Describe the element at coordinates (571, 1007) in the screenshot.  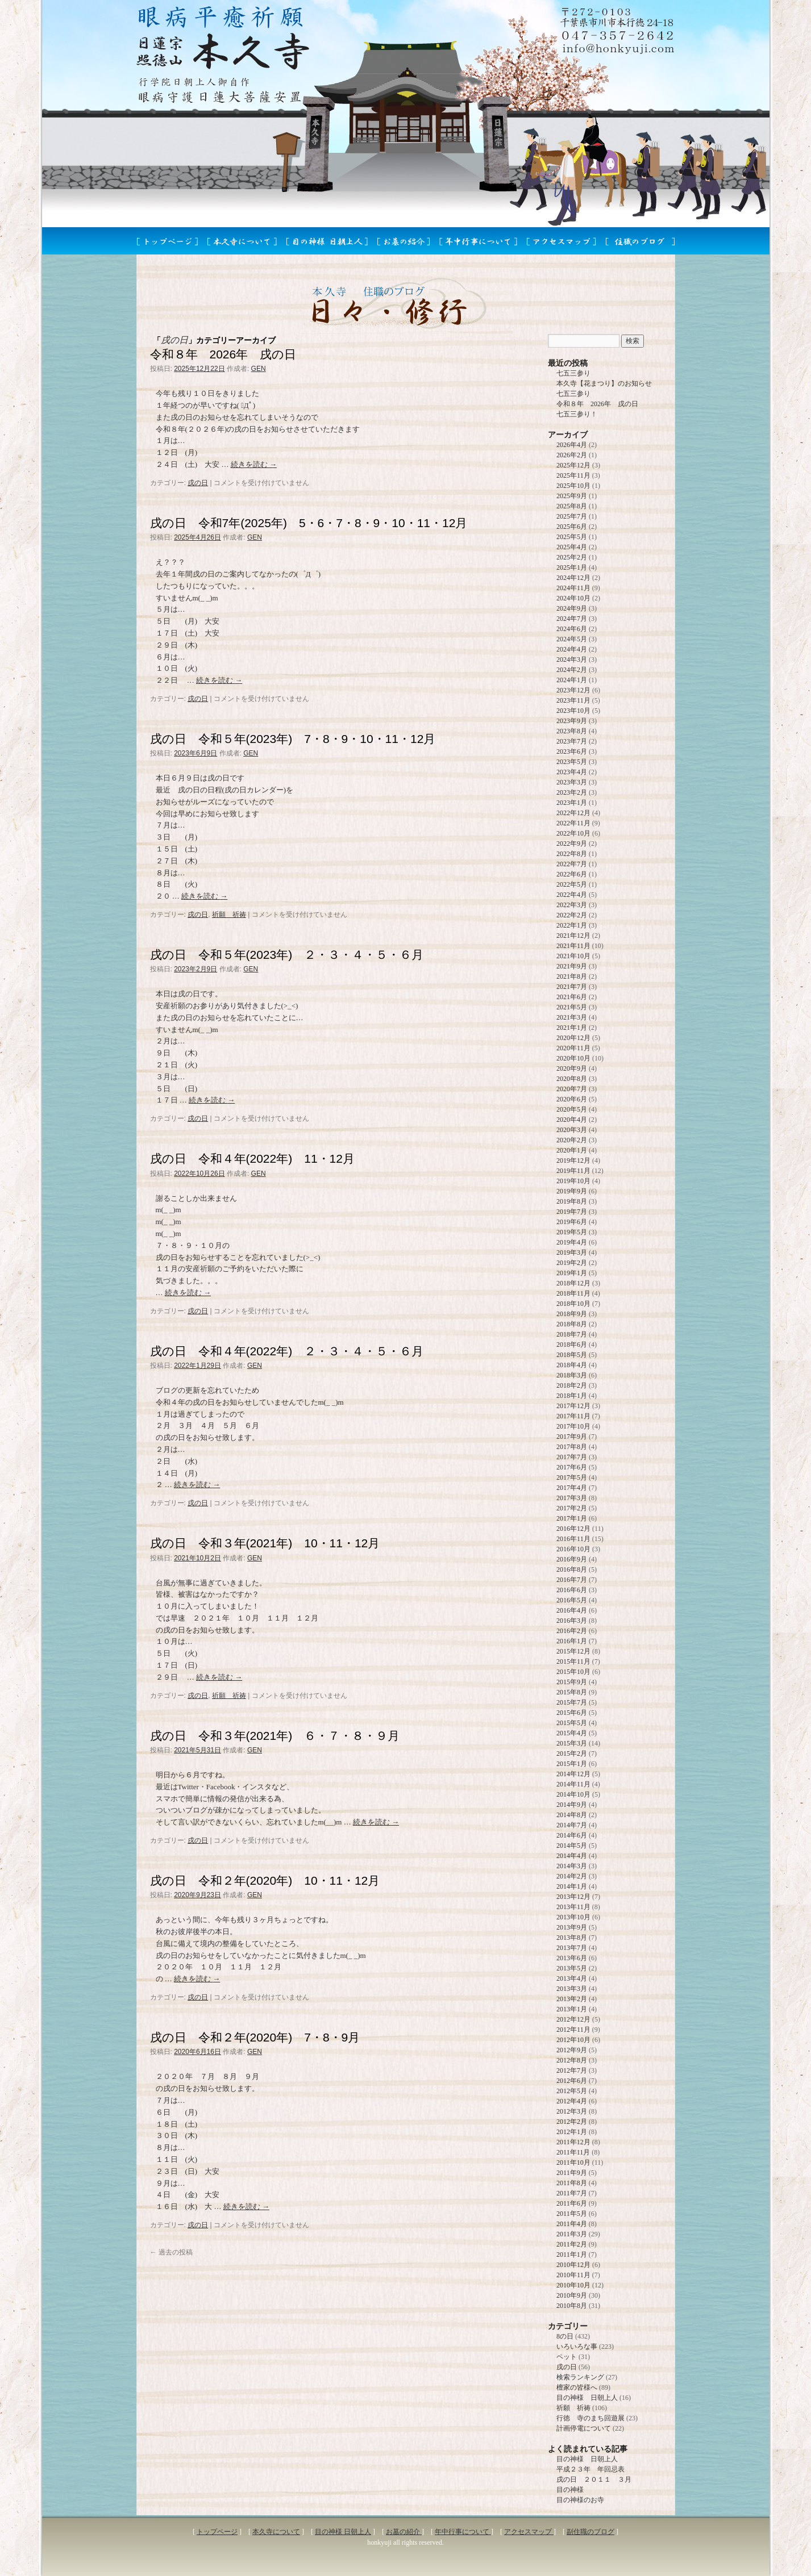
I see `2021年5月` at that location.